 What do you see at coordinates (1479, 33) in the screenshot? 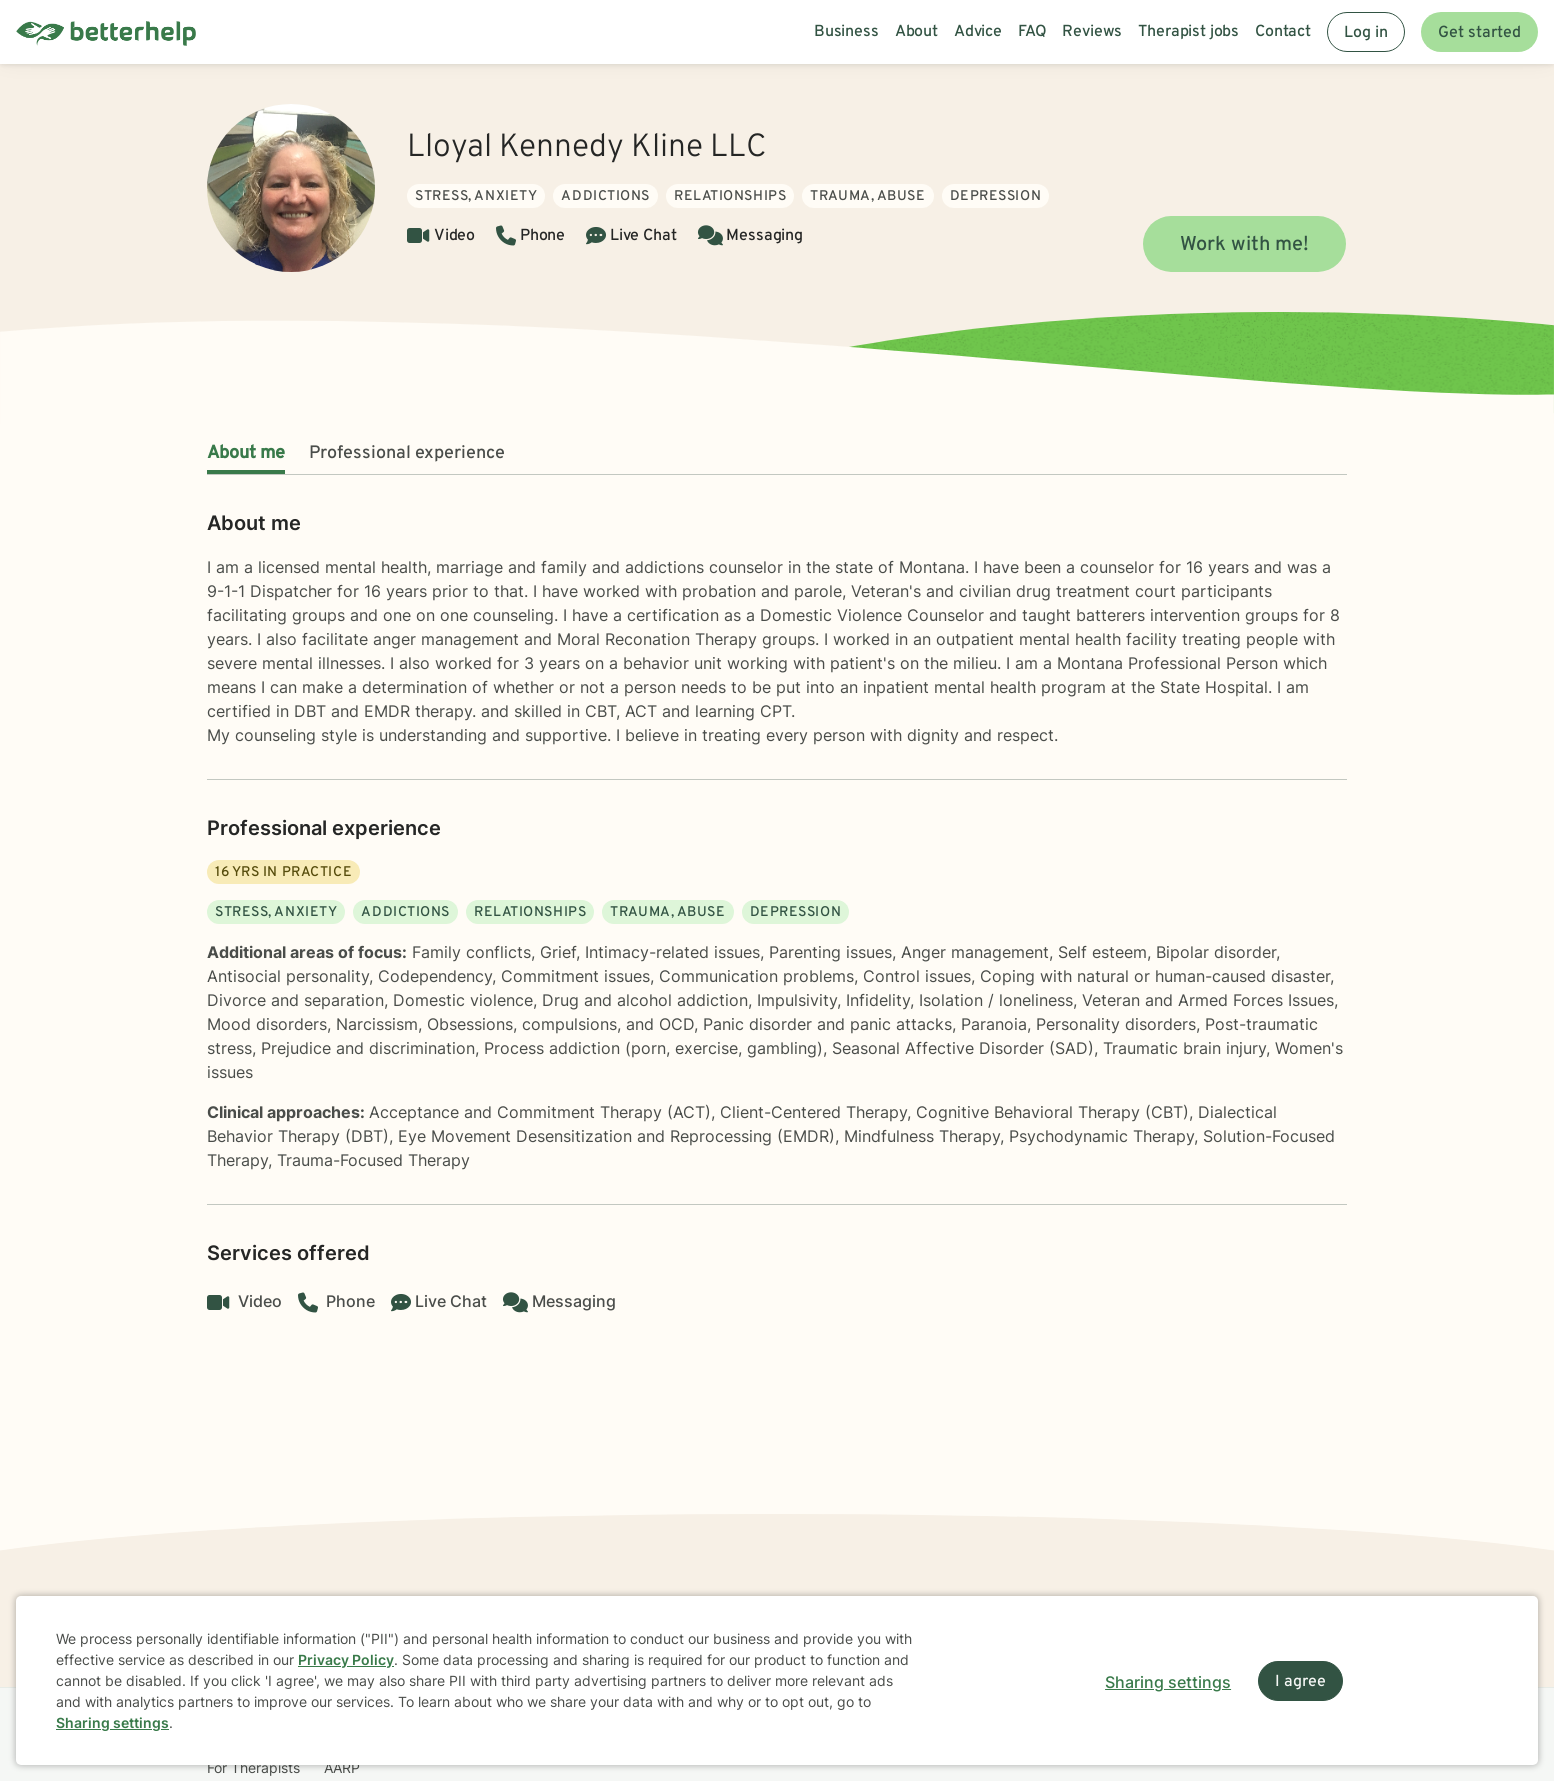
I see `Get started` at bounding box center [1479, 33].